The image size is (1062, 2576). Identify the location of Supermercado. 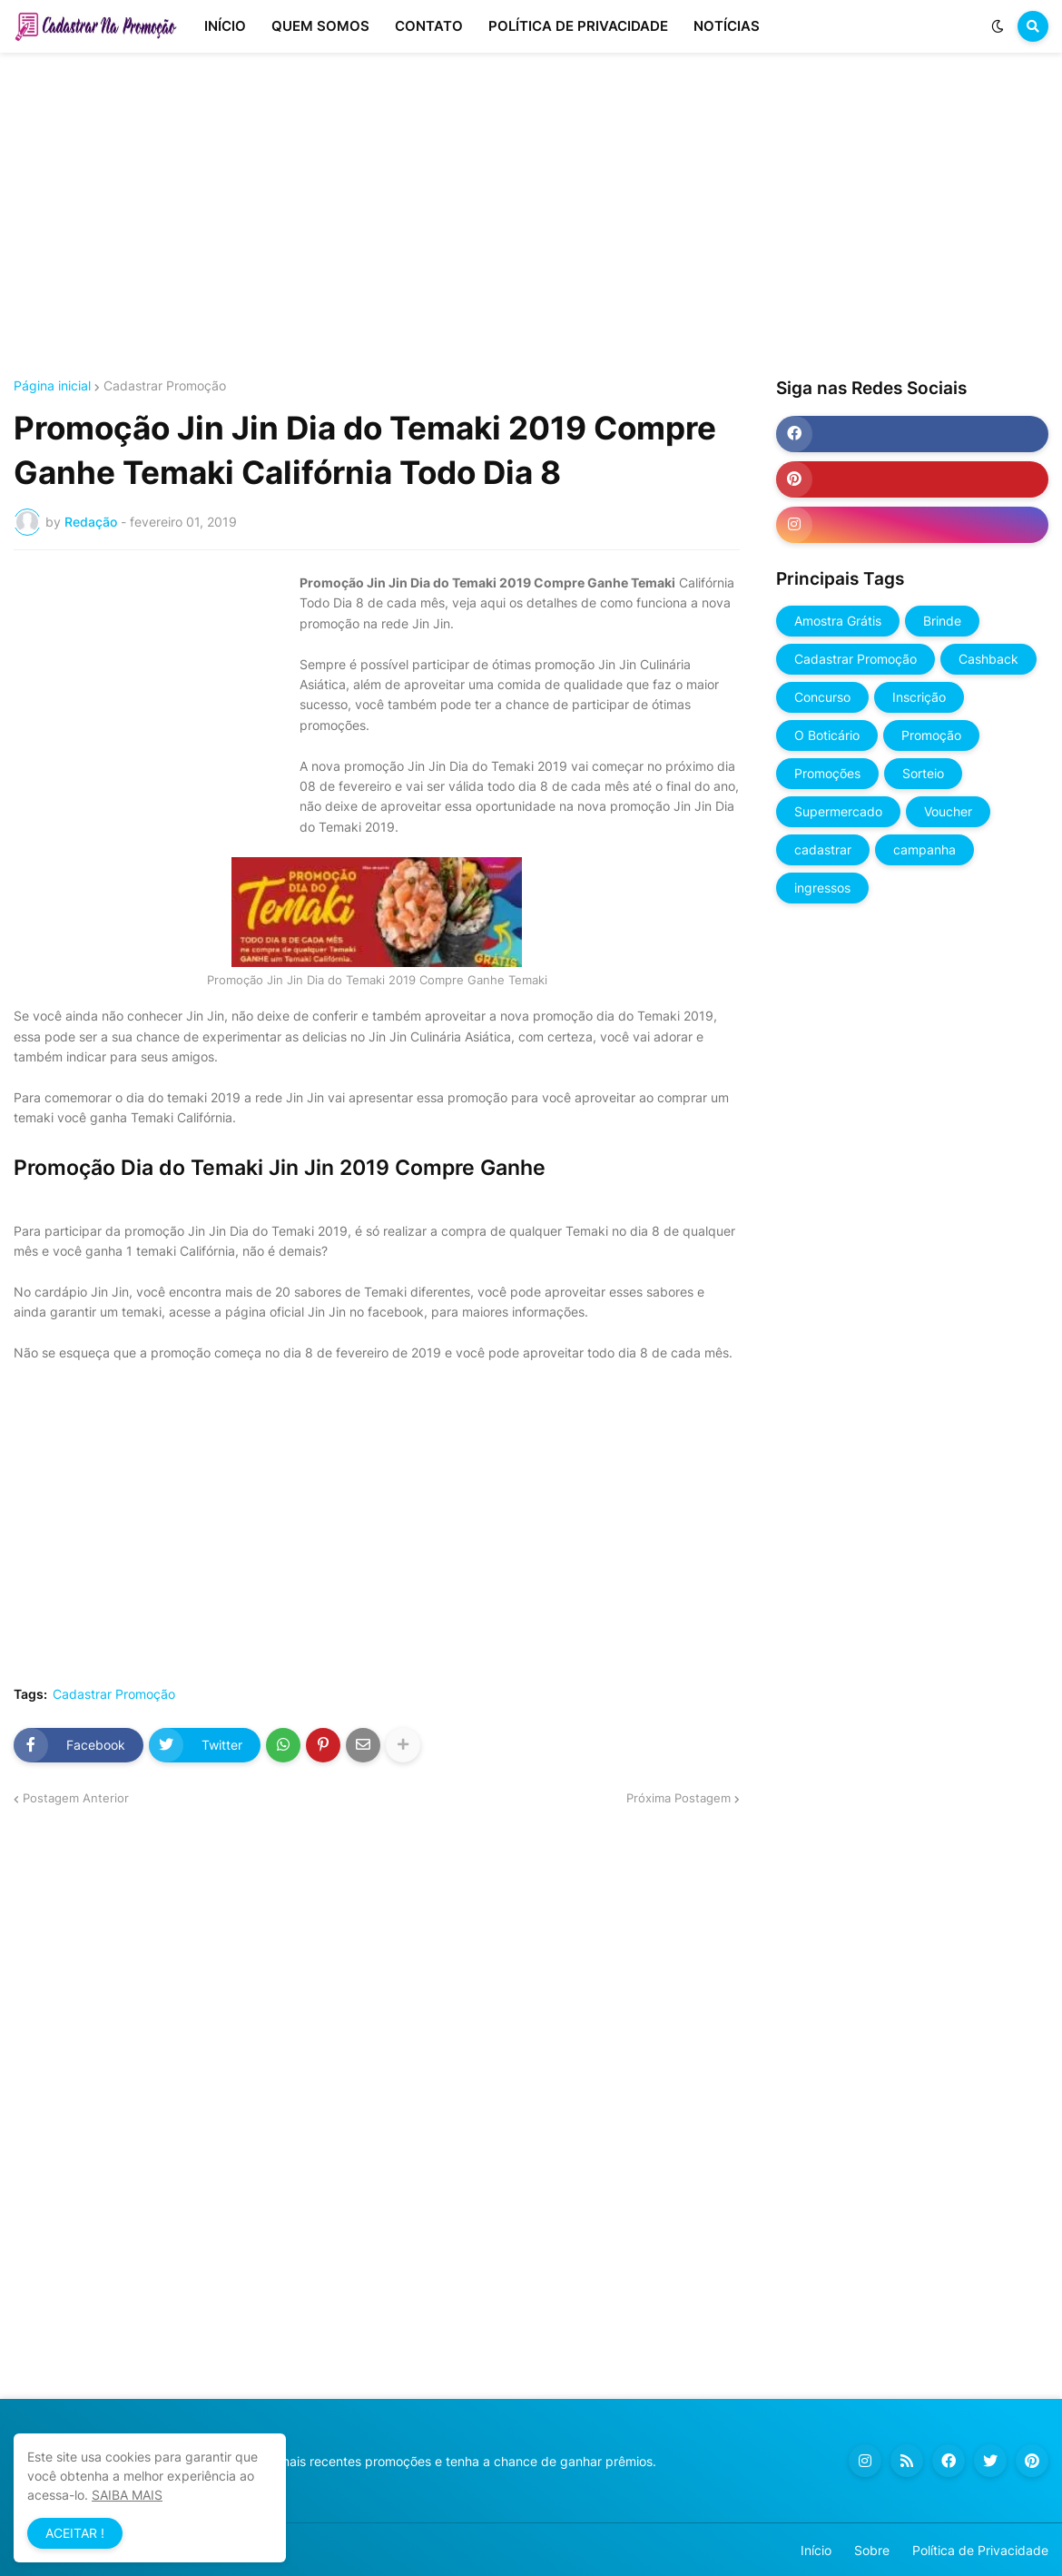
(838, 811).